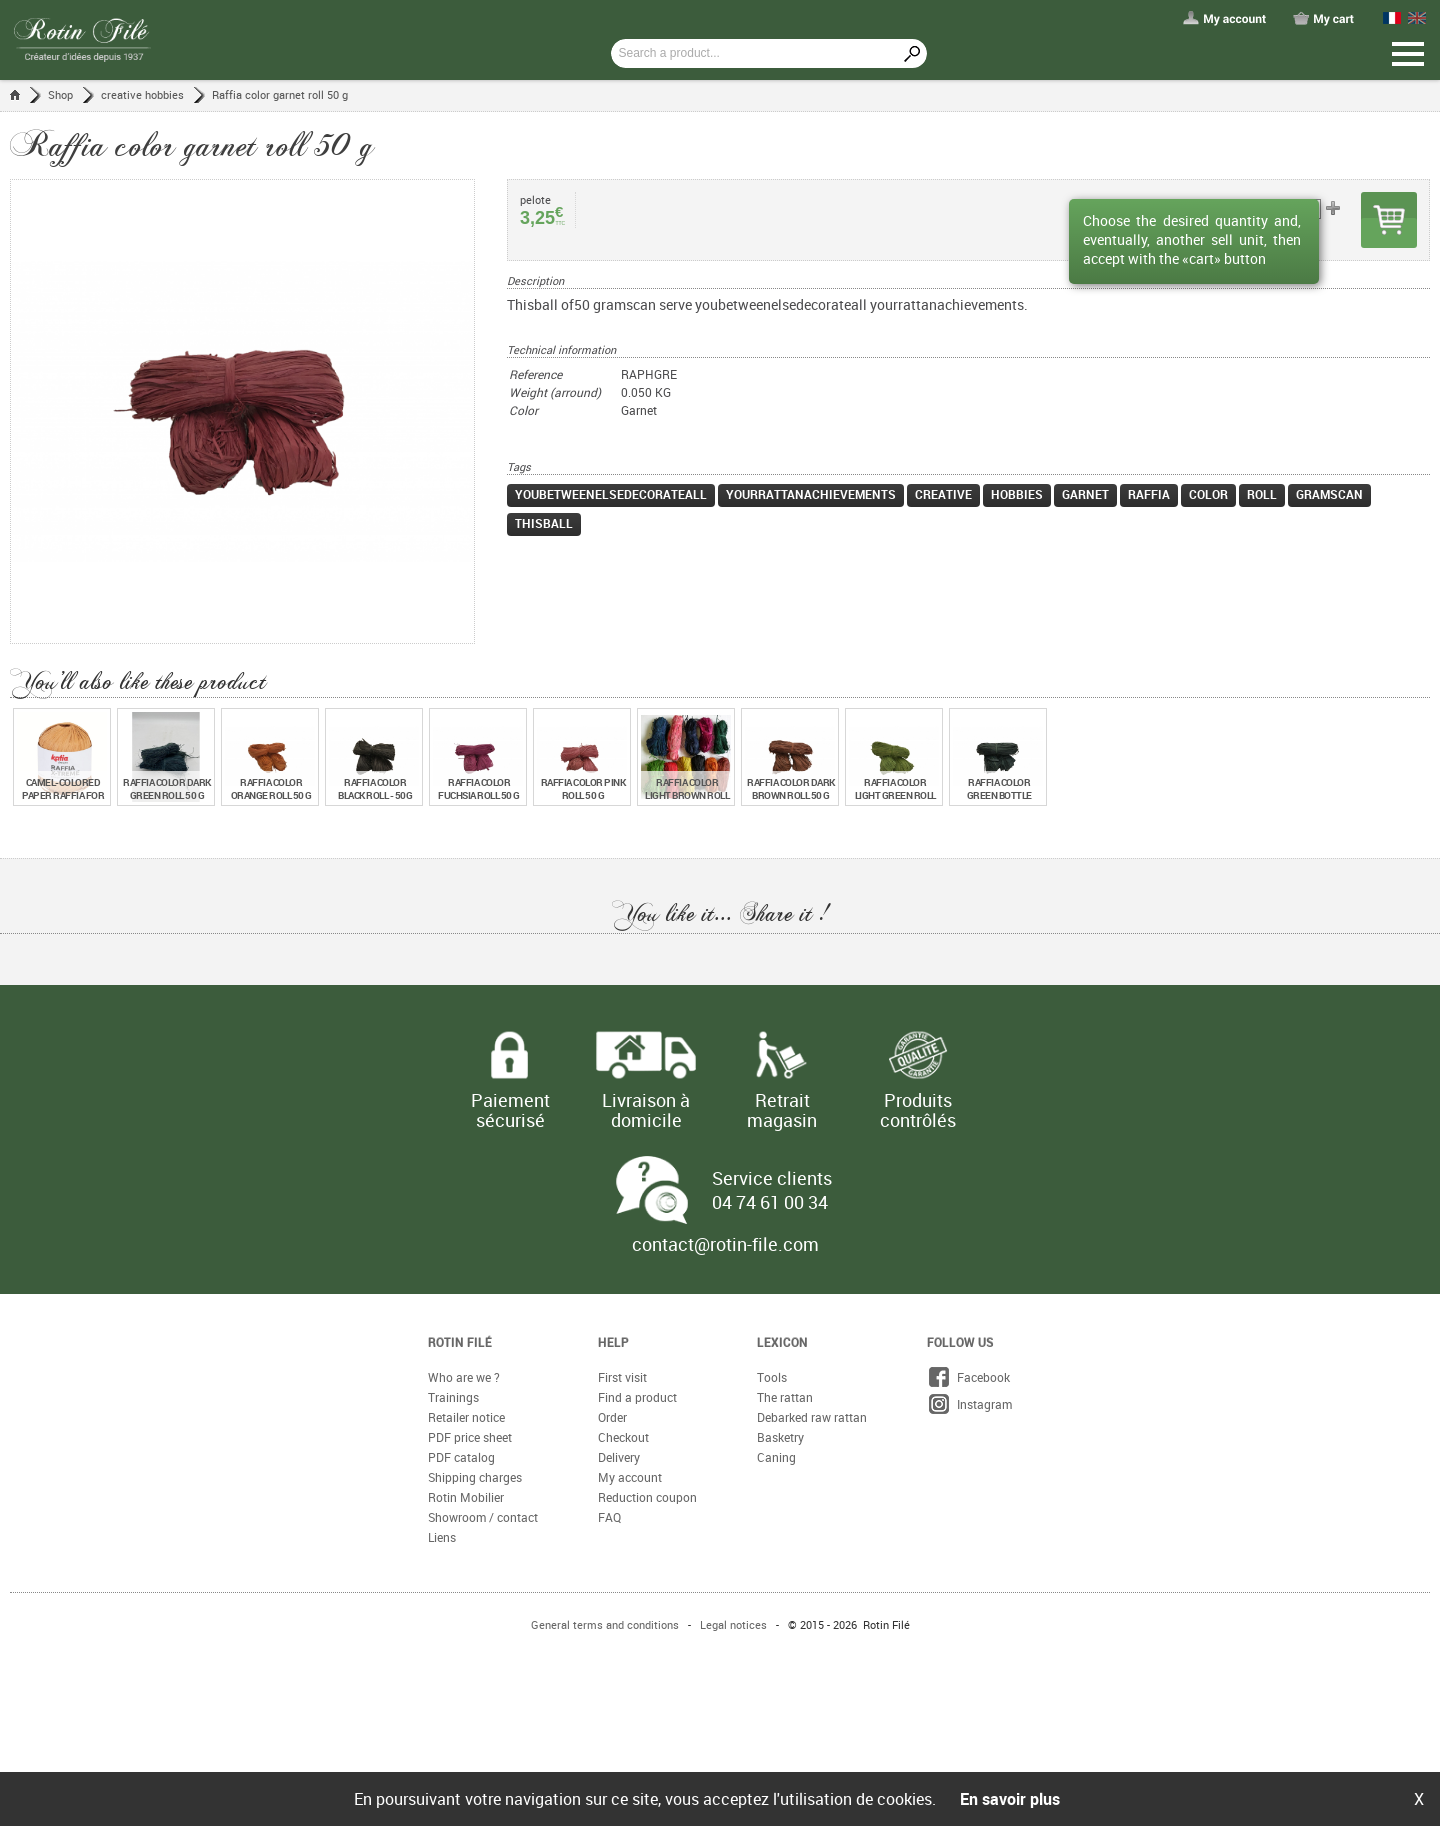 The height and width of the screenshot is (1826, 1440). Describe the element at coordinates (785, 1397) in the screenshot. I see `The rattan` at that location.